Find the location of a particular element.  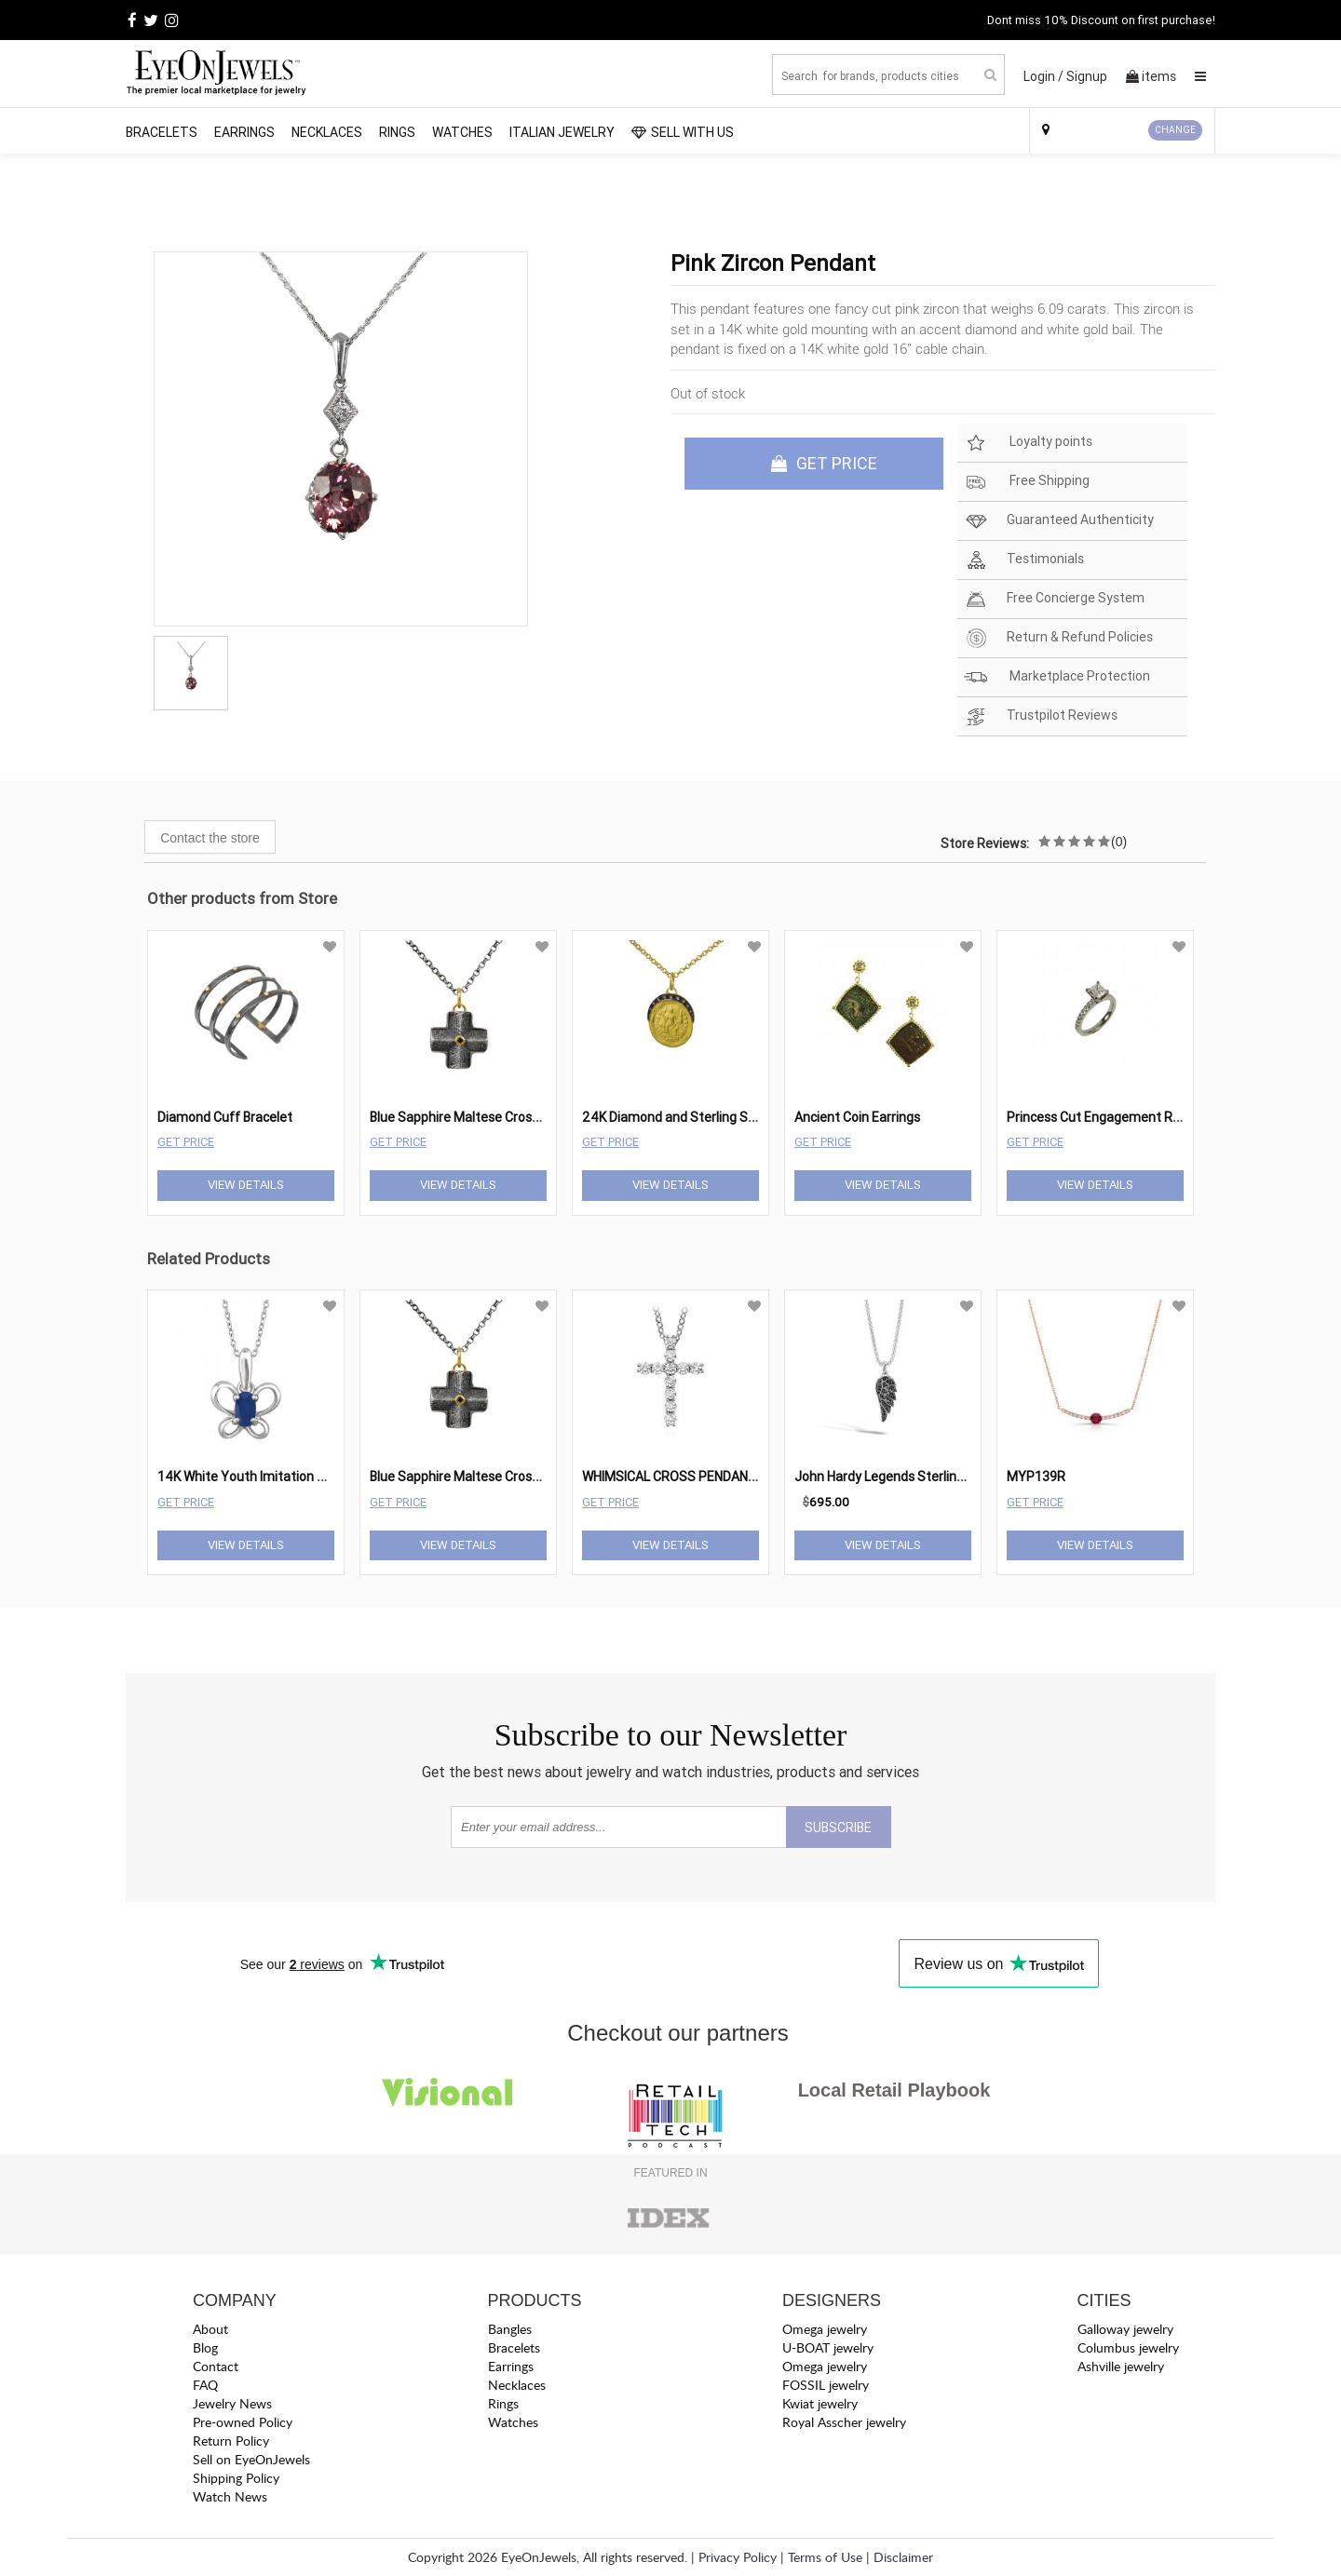

Return Policy is located at coordinates (231, 2440).